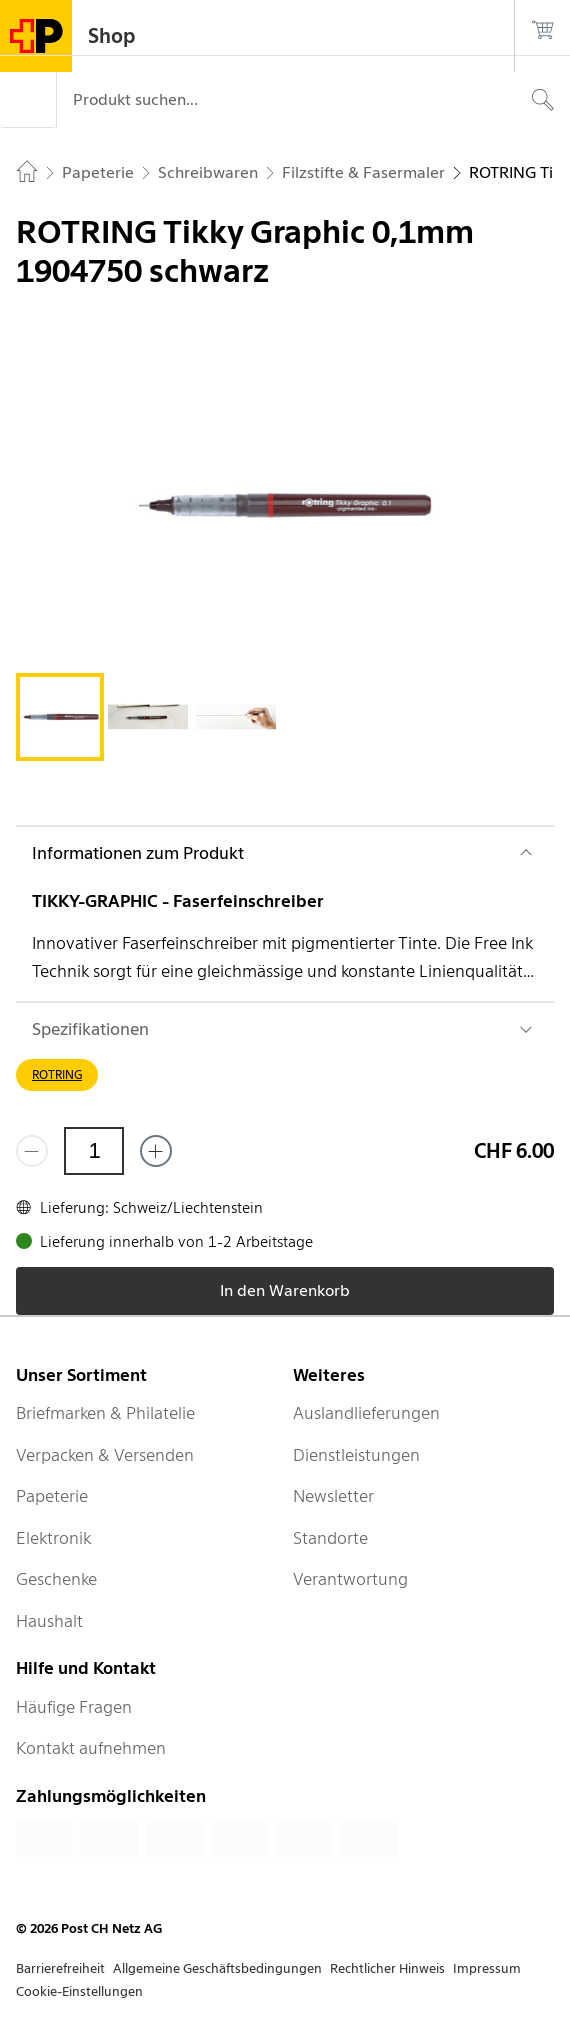 Image resolution: width=570 pixels, height=2024 pixels. I want to click on [Menge], so click(94, 1151).